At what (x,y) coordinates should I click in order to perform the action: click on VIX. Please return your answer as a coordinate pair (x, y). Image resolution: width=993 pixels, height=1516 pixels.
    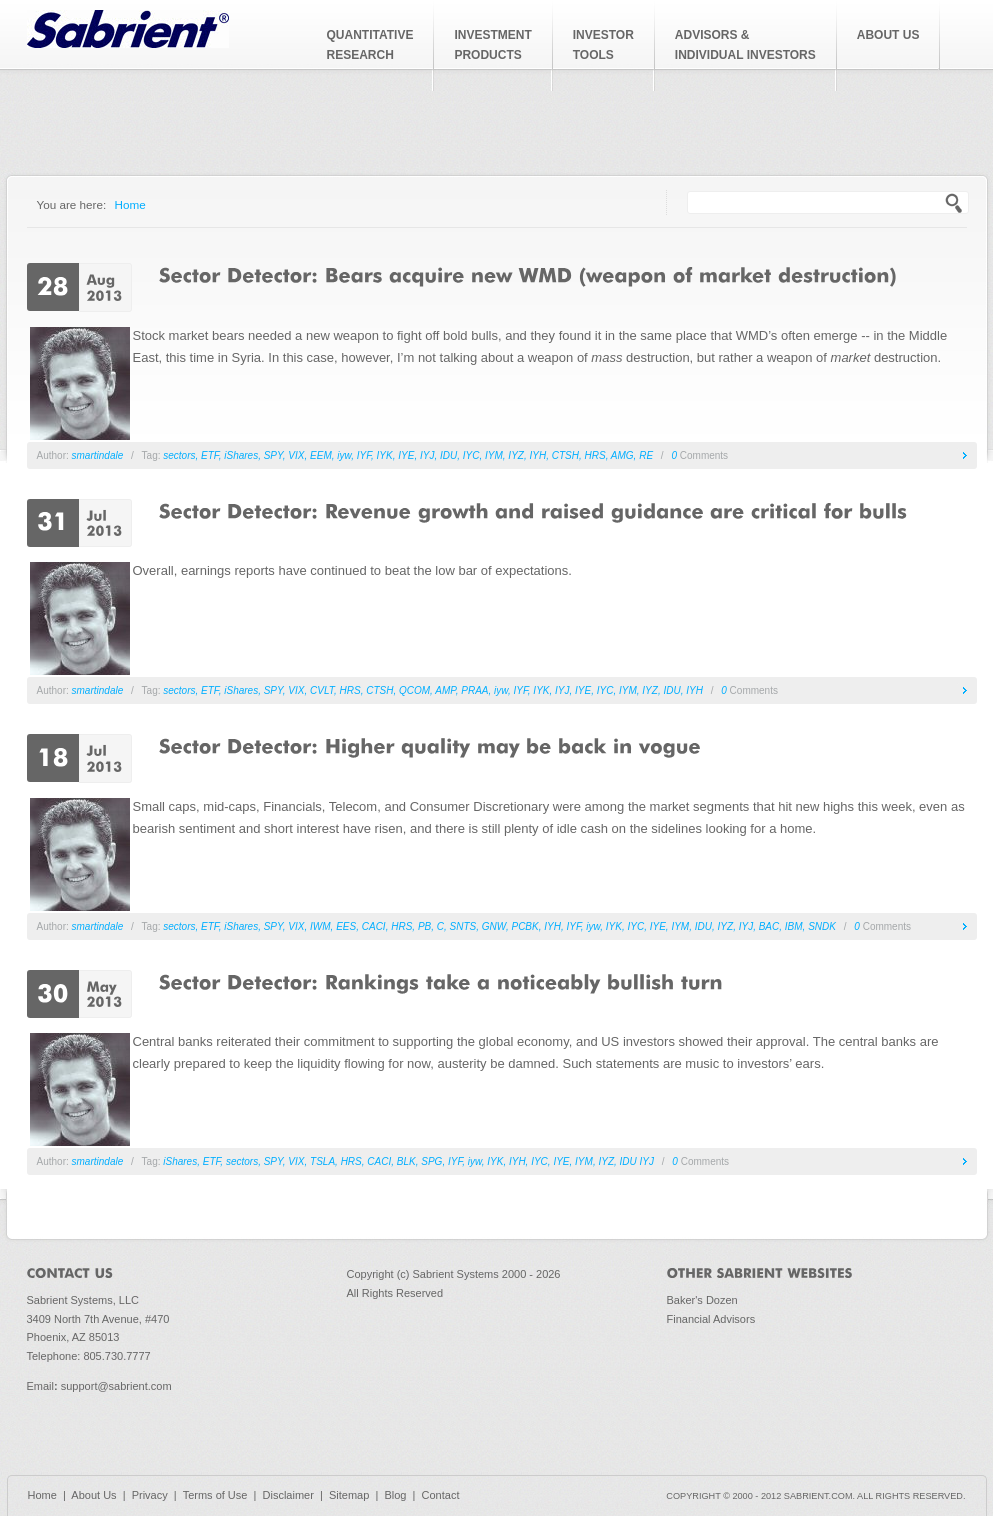
    Looking at the image, I should click on (296, 455).